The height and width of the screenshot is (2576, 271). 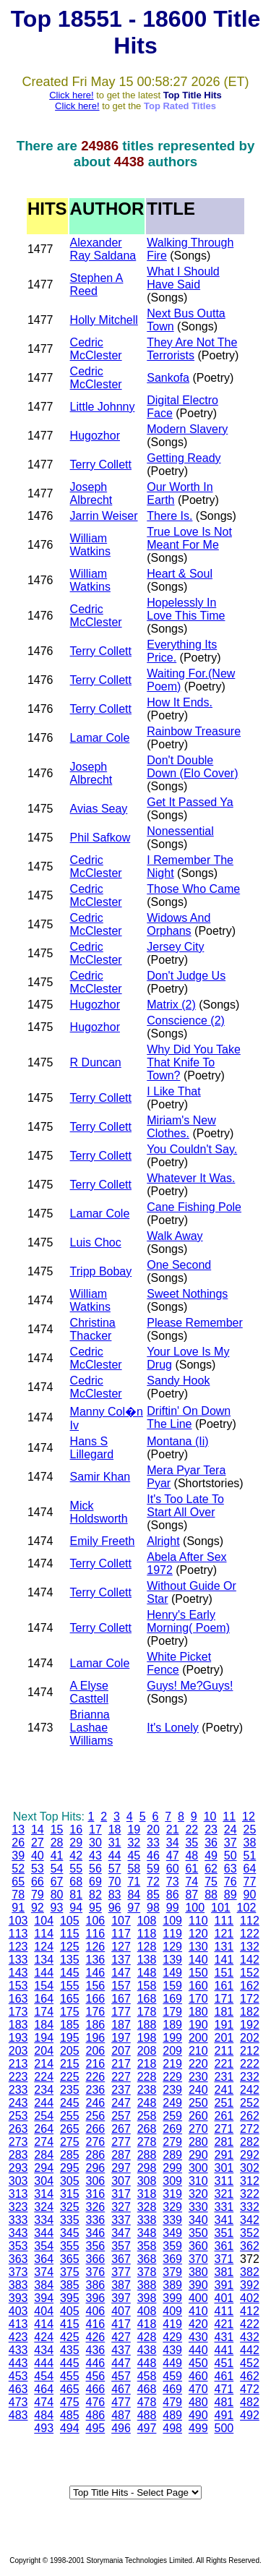 I want to click on 471, so click(x=224, y=2389).